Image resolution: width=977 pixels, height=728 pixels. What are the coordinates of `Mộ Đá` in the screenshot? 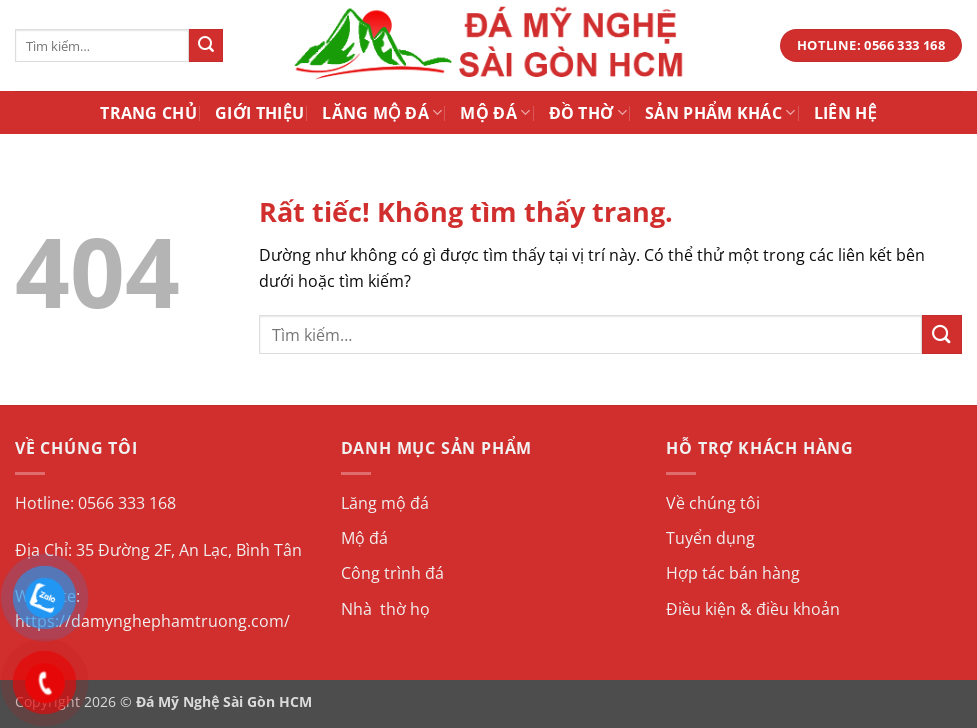 It's located at (495, 113).